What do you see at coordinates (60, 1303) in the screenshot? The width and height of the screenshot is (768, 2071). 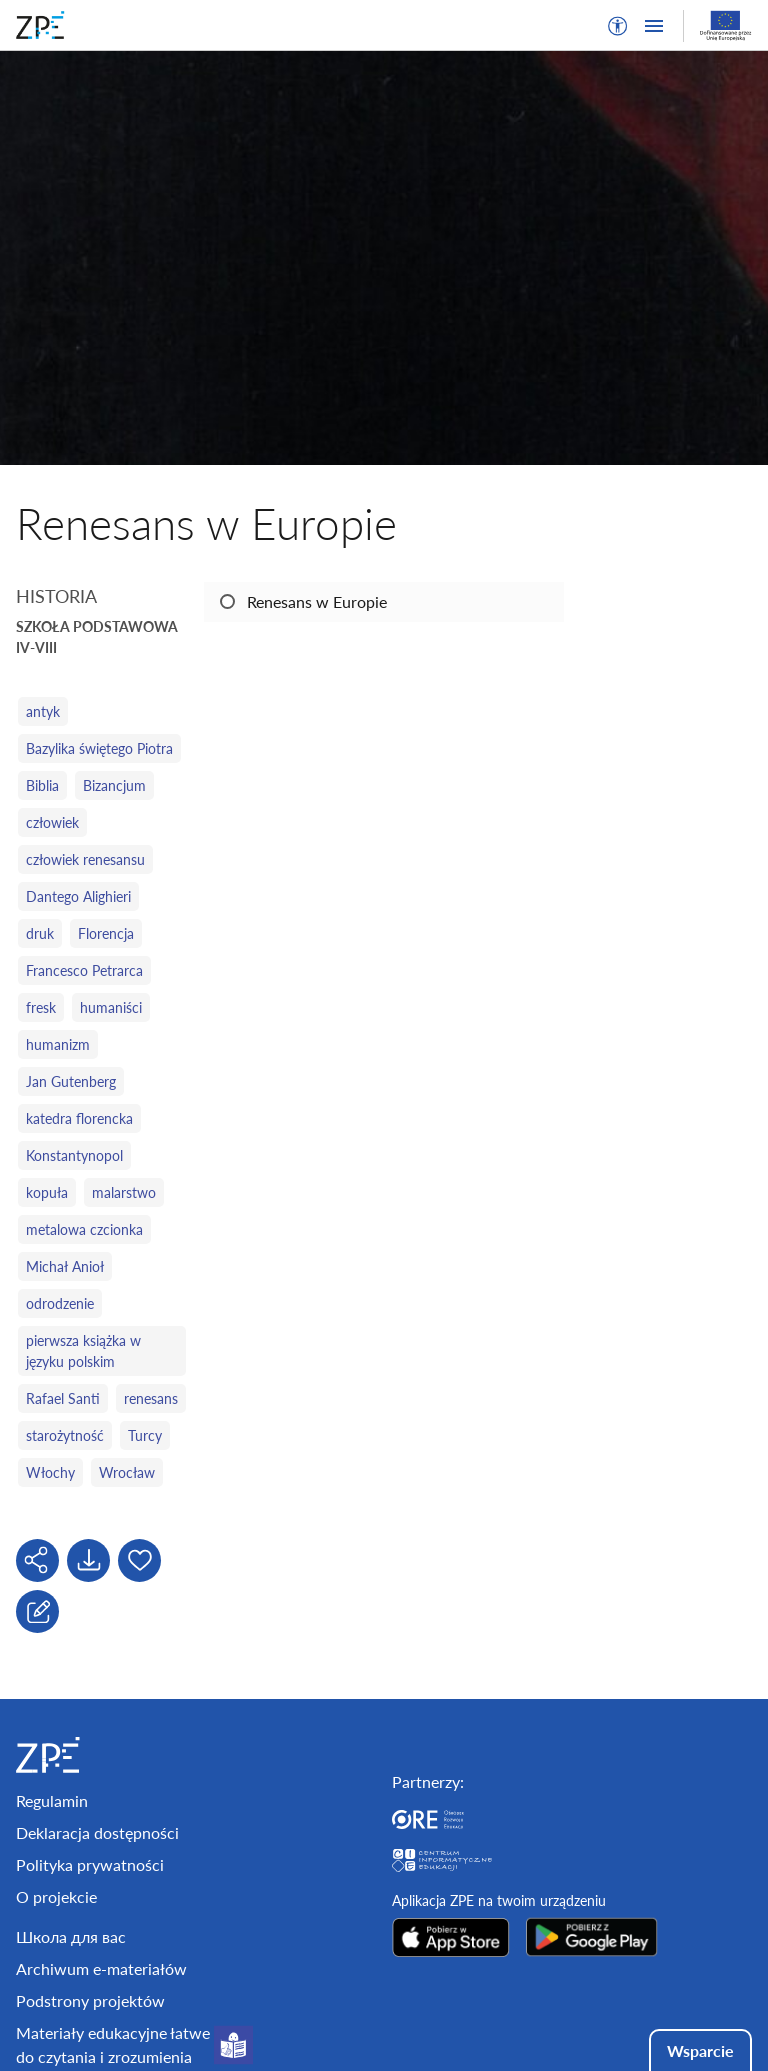 I see `odrodzenie` at bounding box center [60, 1303].